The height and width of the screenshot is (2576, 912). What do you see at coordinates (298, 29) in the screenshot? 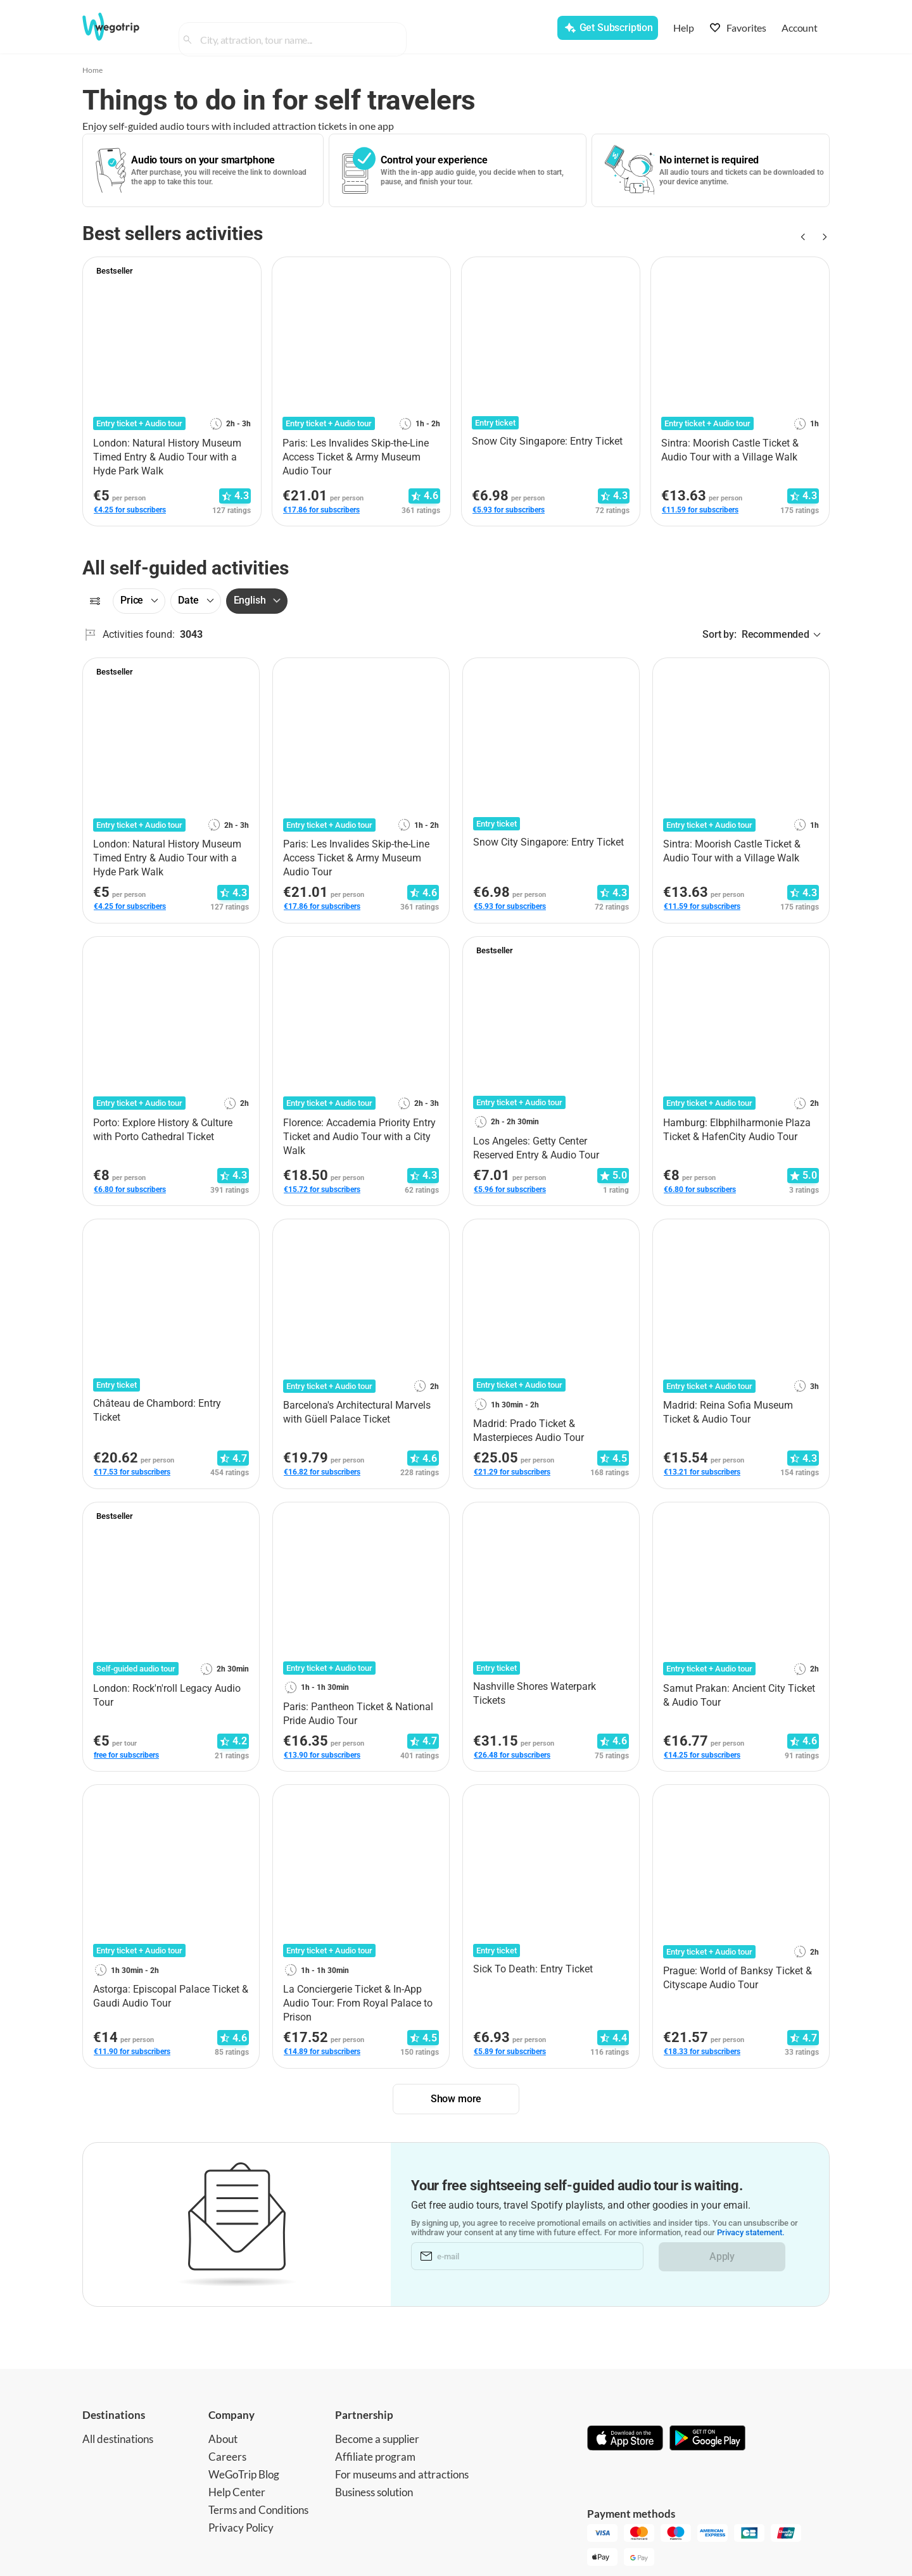
I see `[combobox]` at bounding box center [298, 29].